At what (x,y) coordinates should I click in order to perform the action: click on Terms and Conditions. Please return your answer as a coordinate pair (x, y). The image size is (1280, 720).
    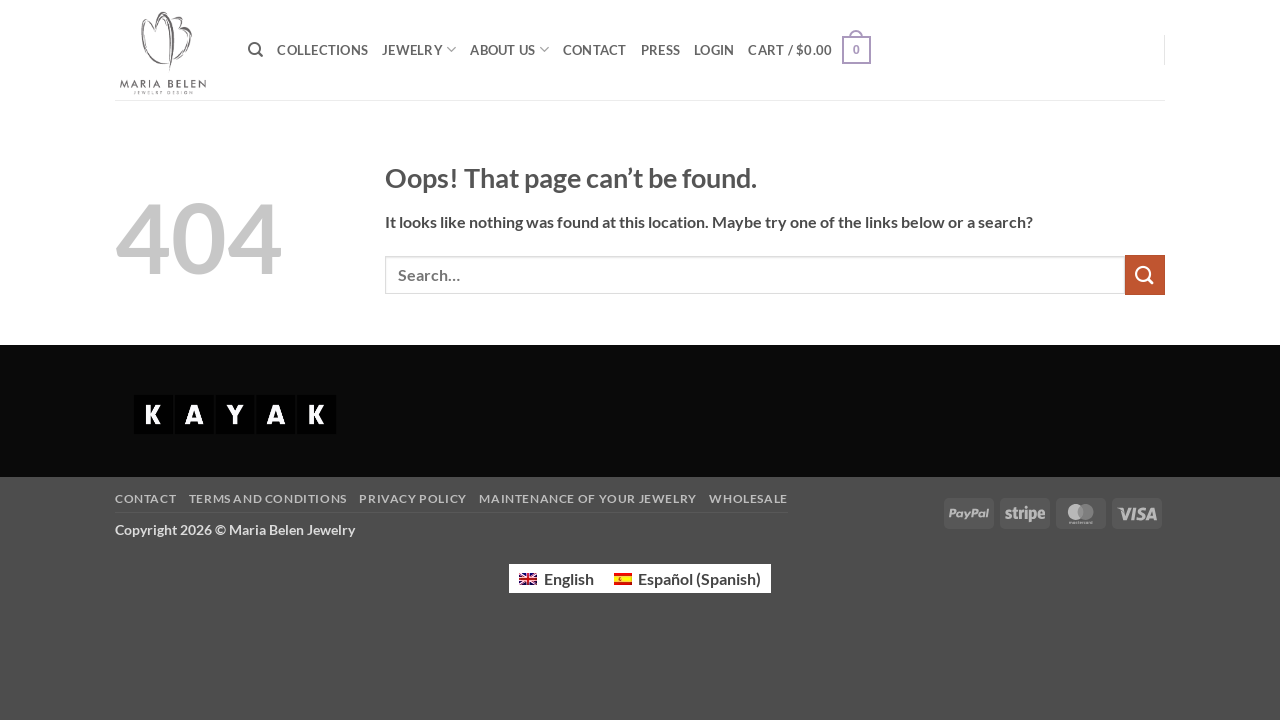
    Looking at the image, I should click on (268, 498).